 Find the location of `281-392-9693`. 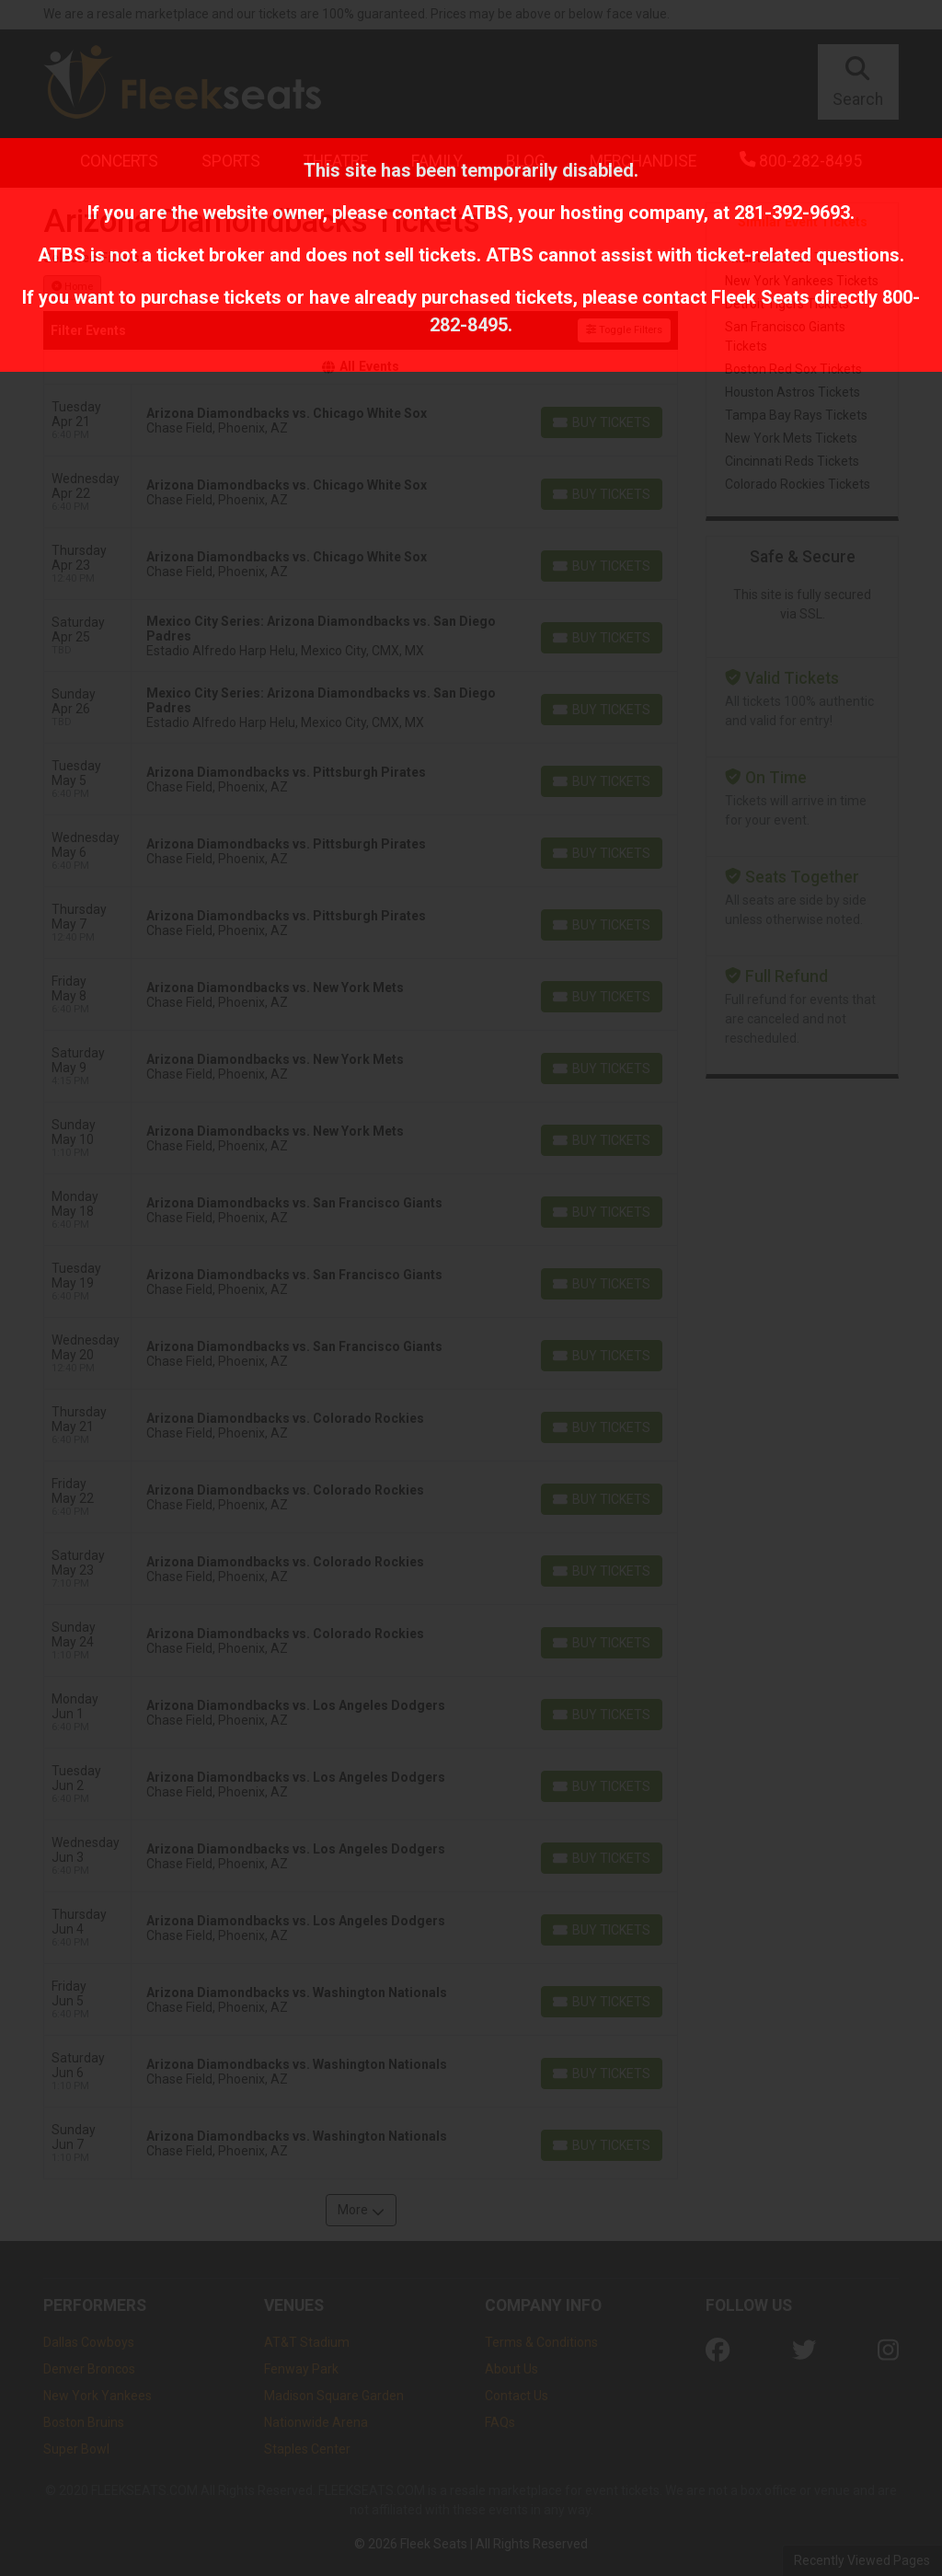

281-392-9693 is located at coordinates (792, 213).